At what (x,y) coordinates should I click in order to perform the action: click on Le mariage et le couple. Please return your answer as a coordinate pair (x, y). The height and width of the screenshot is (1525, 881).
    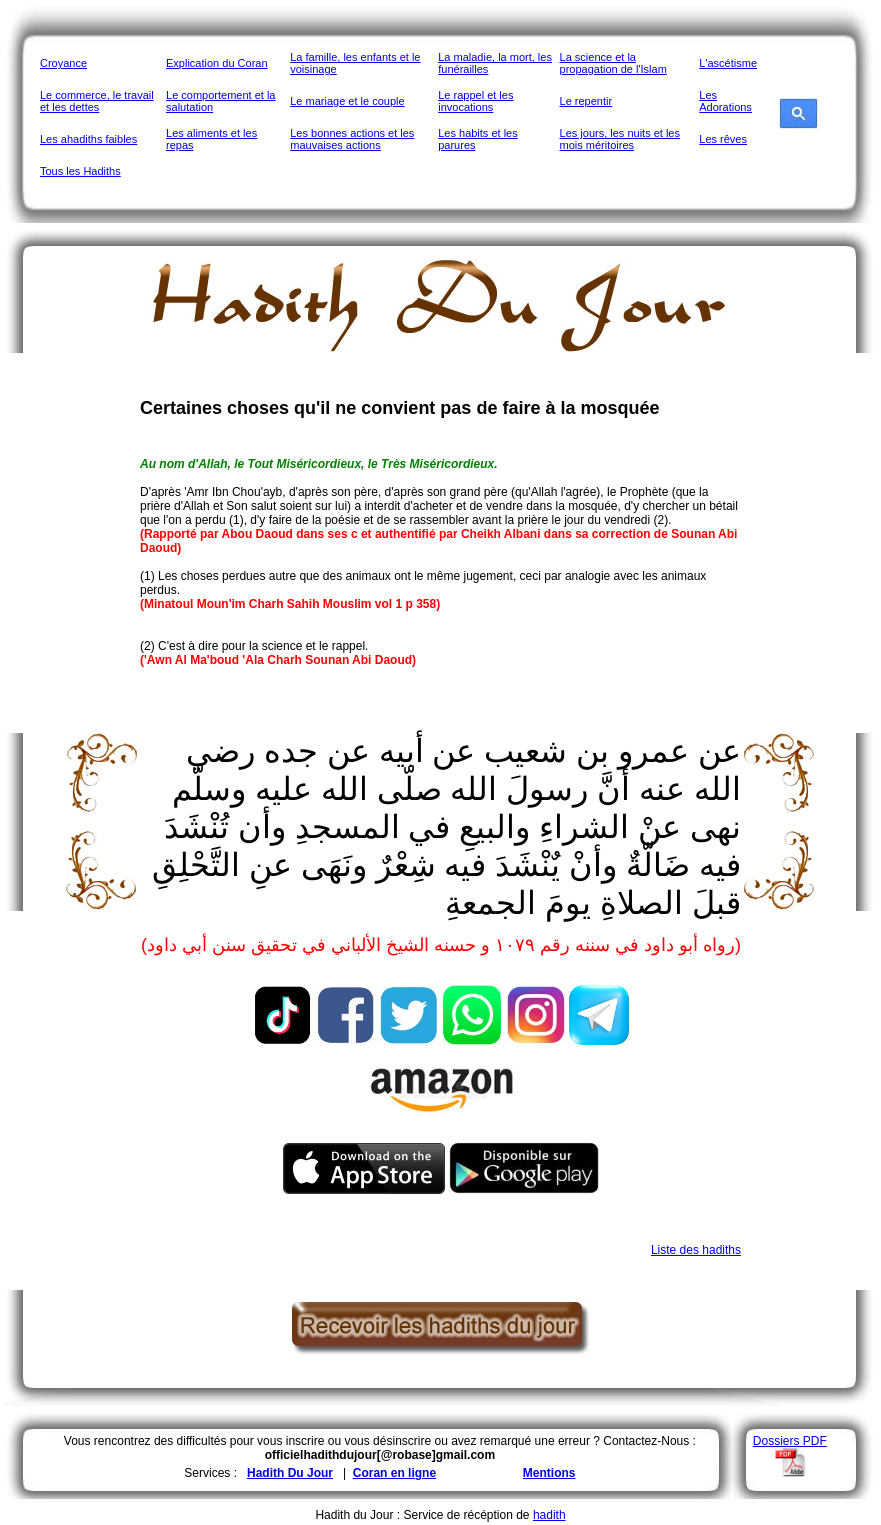
    Looking at the image, I should click on (347, 101).